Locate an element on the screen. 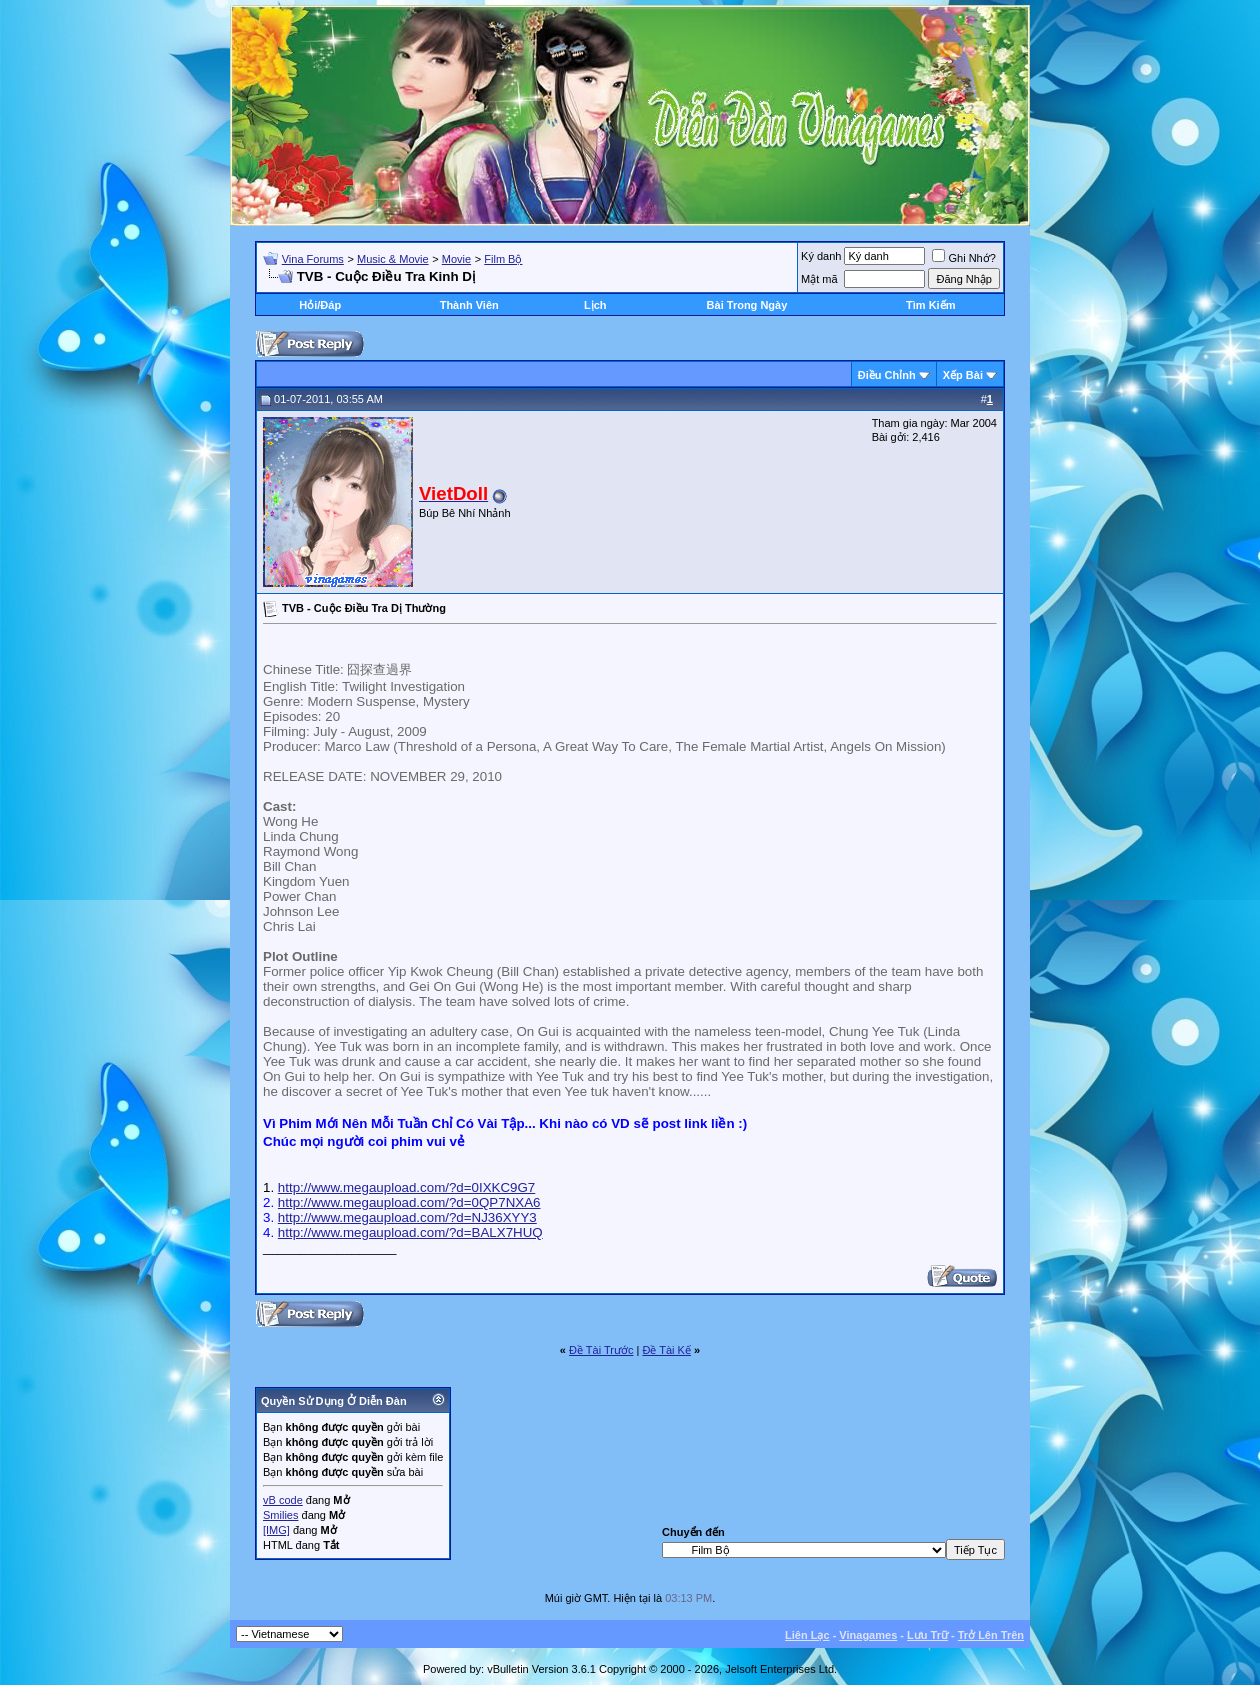  Lưu Trữ is located at coordinates (927, 1635).